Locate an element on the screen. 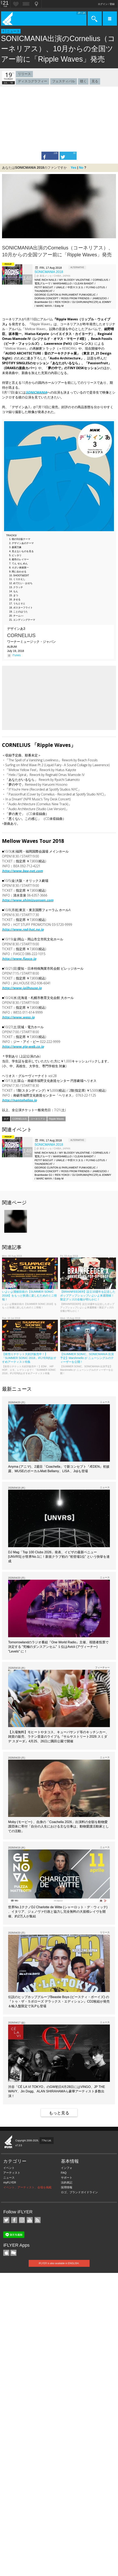  法的表記 is located at coordinates (66, 2182).